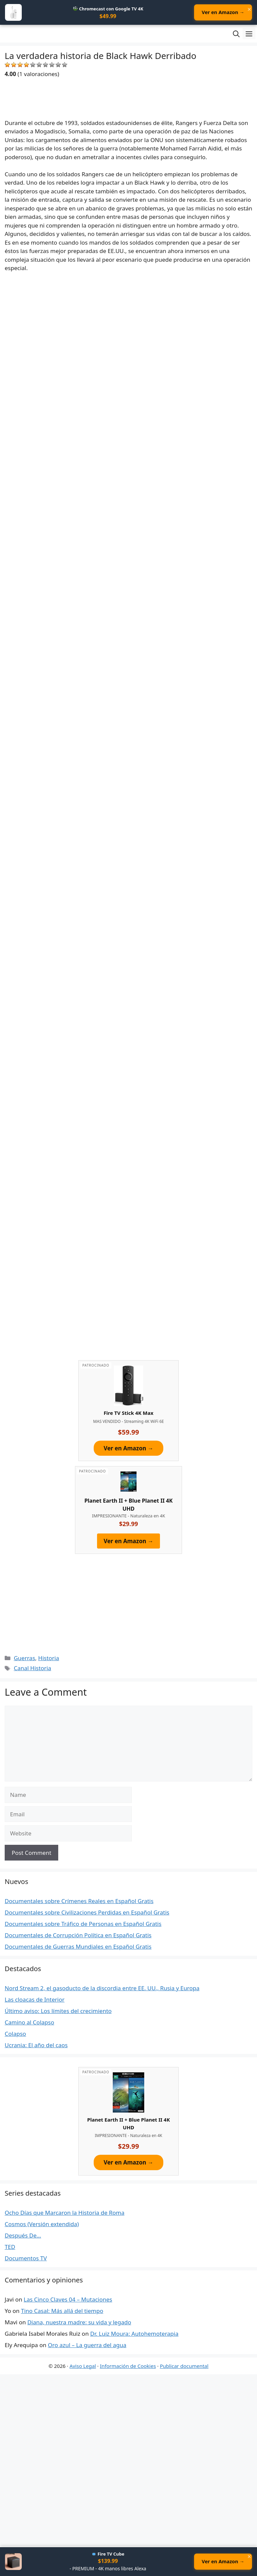 Image resolution: width=257 pixels, height=2576 pixels. Describe the element at coordinates (23, 2236) in the screenshot. I see `Después De…` at that location.